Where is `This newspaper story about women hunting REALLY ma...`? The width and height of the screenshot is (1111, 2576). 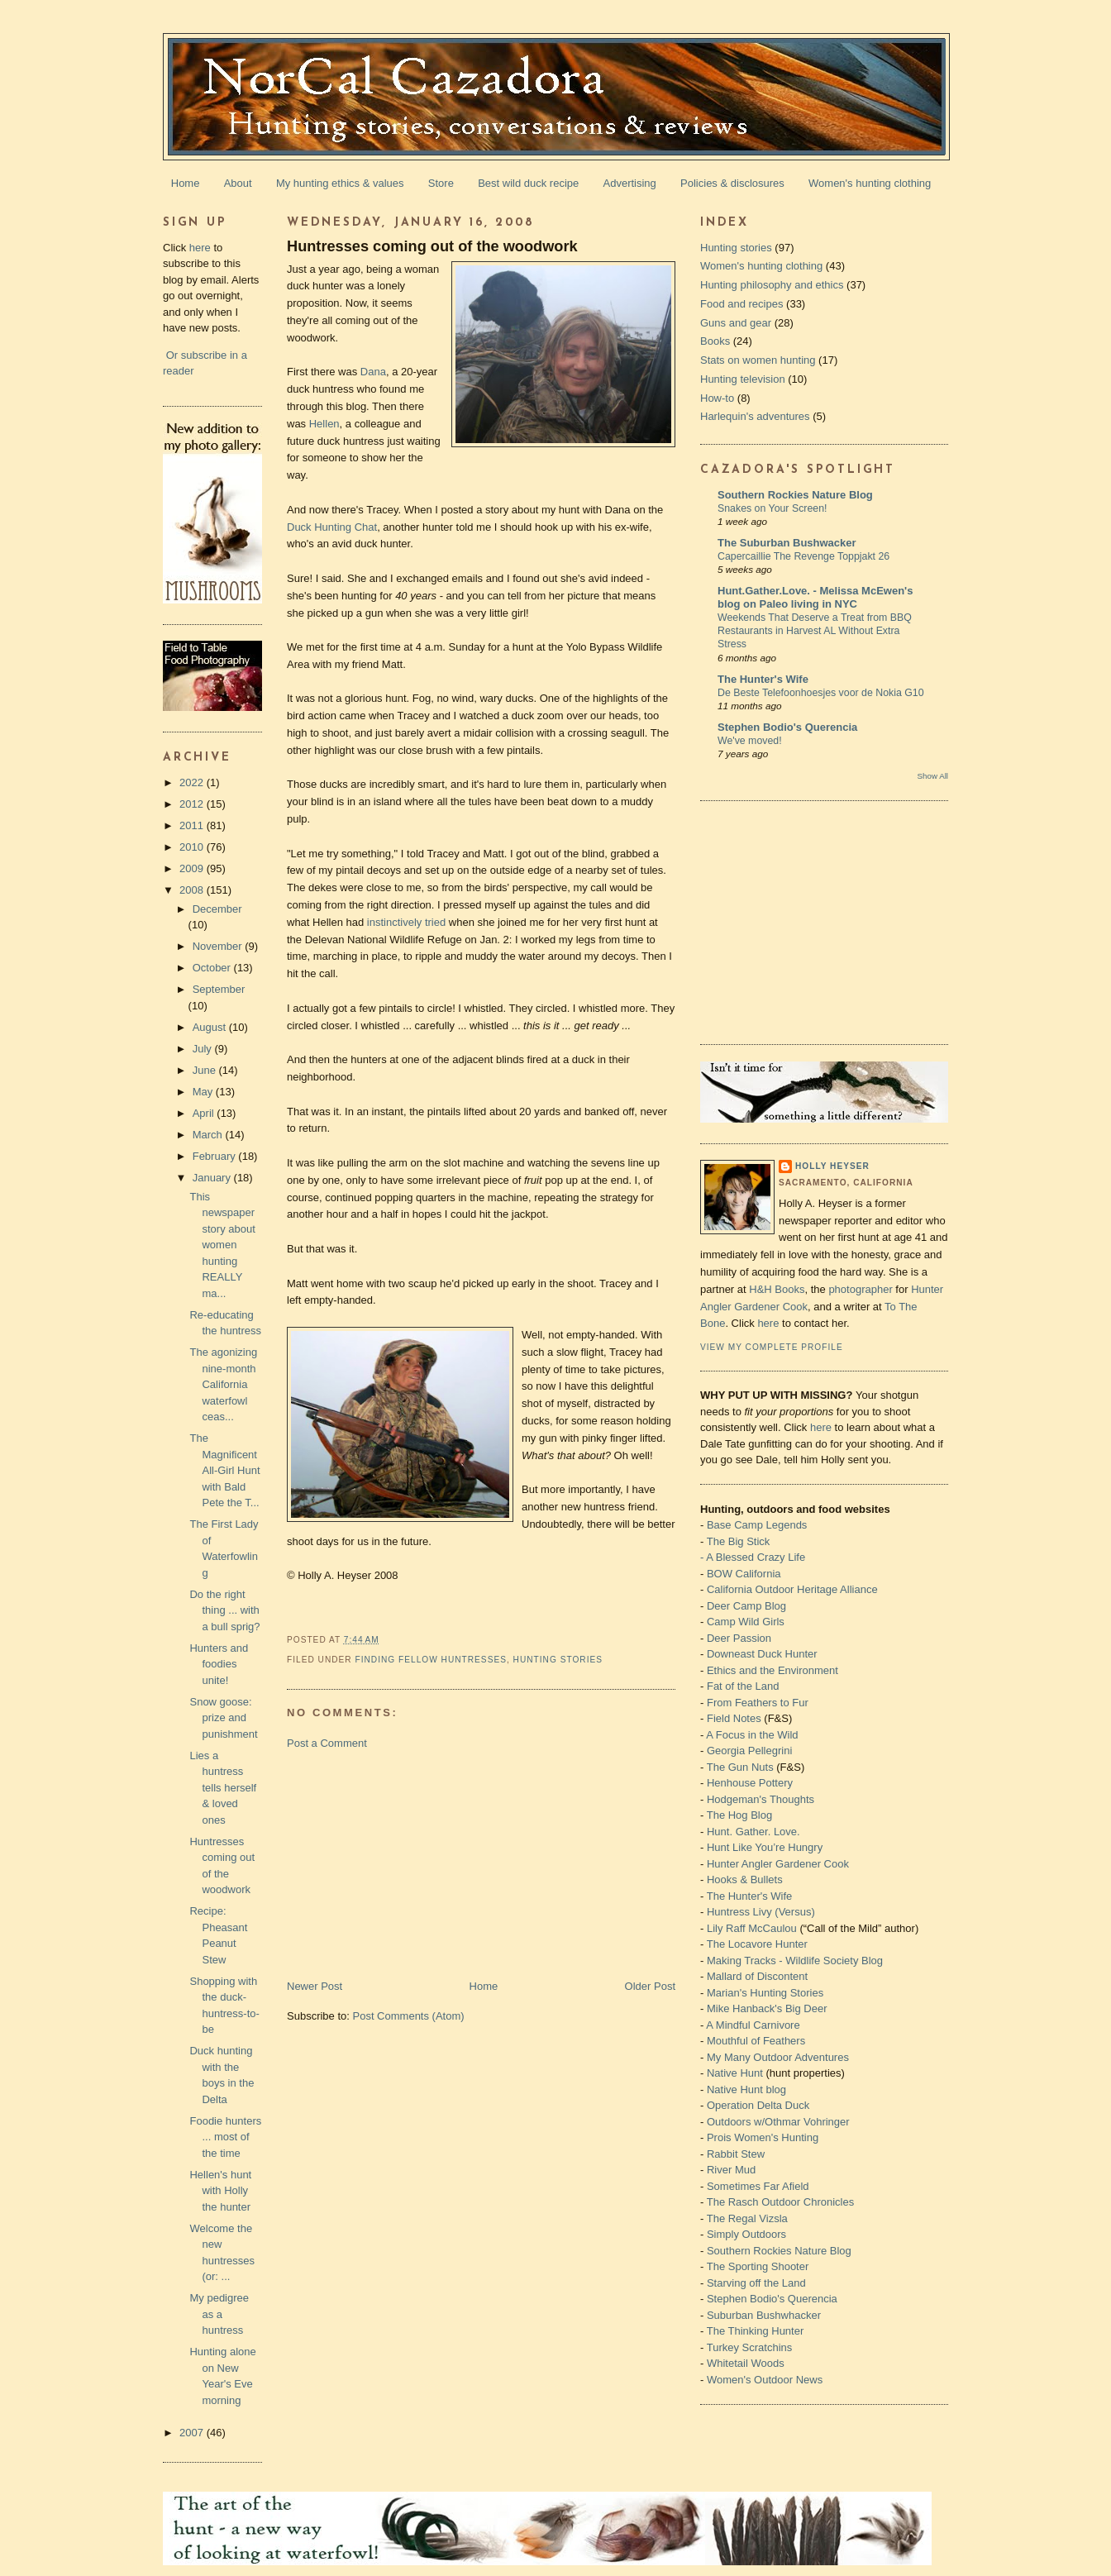
This newspaper story about women hunting REALLY ma... is located at coordinates (222, 1245).